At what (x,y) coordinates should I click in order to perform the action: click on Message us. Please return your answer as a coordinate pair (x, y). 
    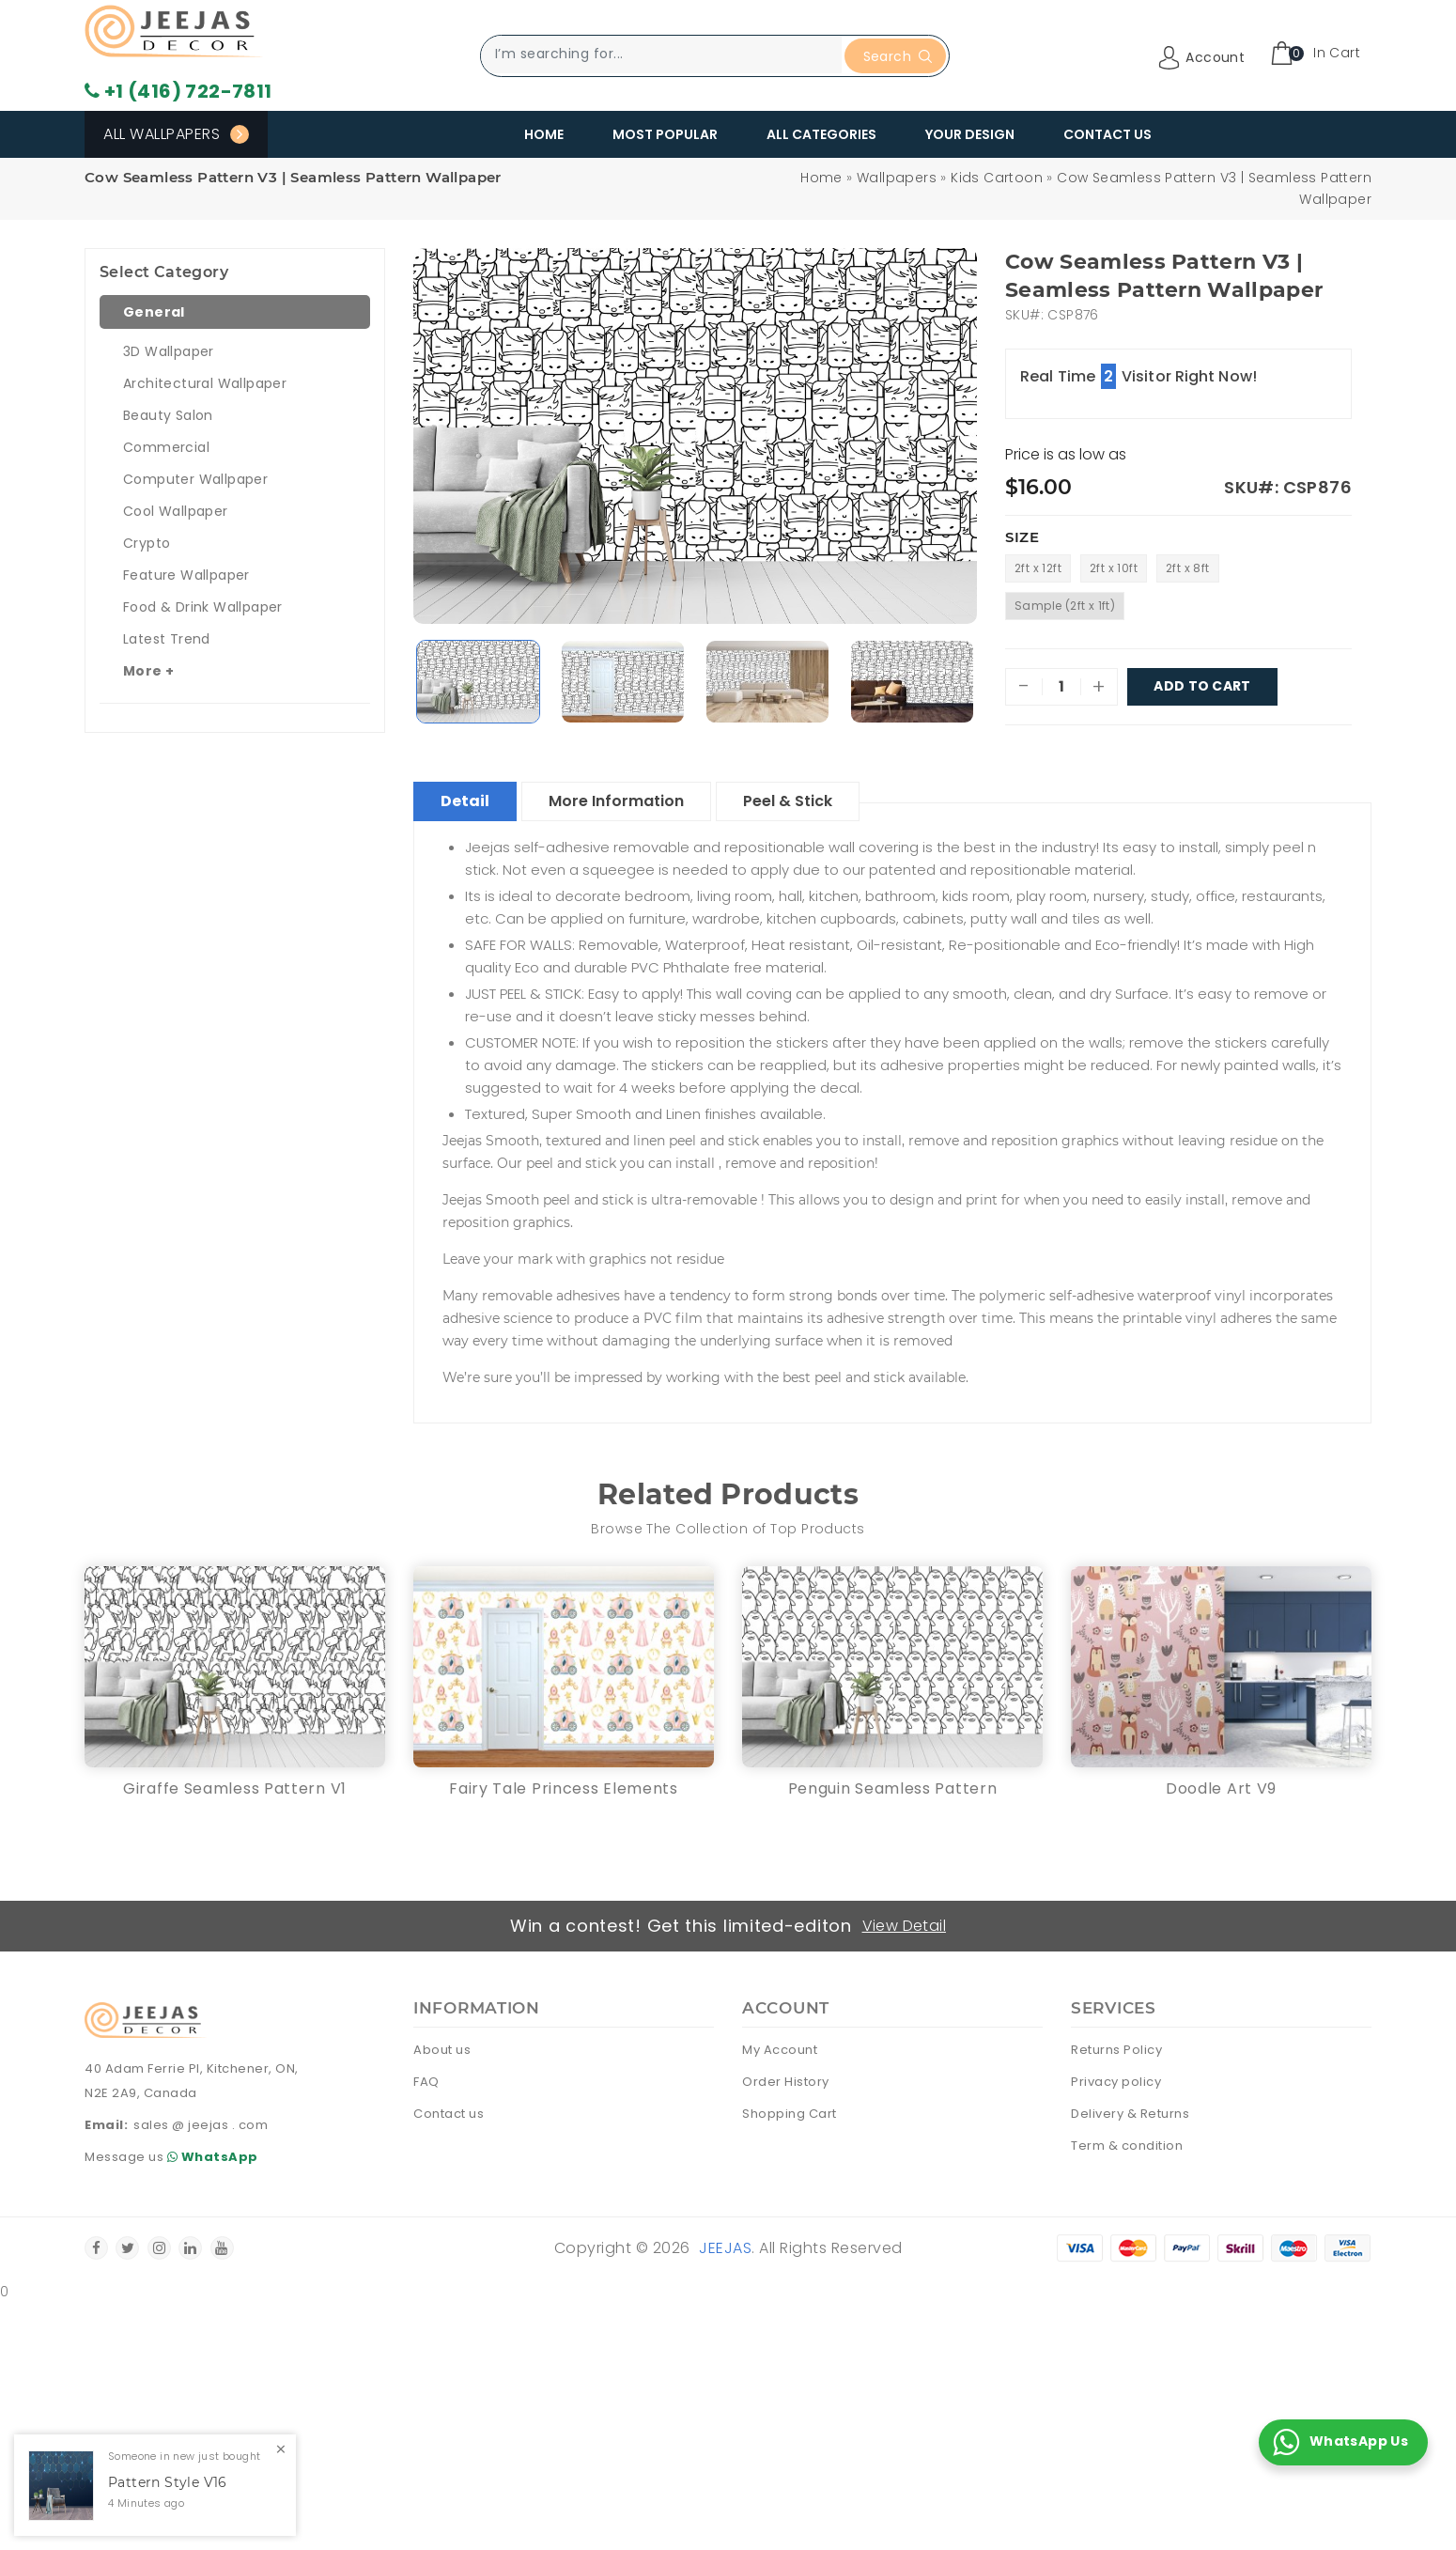
    Looking at the image, I should click on (174, 2157).